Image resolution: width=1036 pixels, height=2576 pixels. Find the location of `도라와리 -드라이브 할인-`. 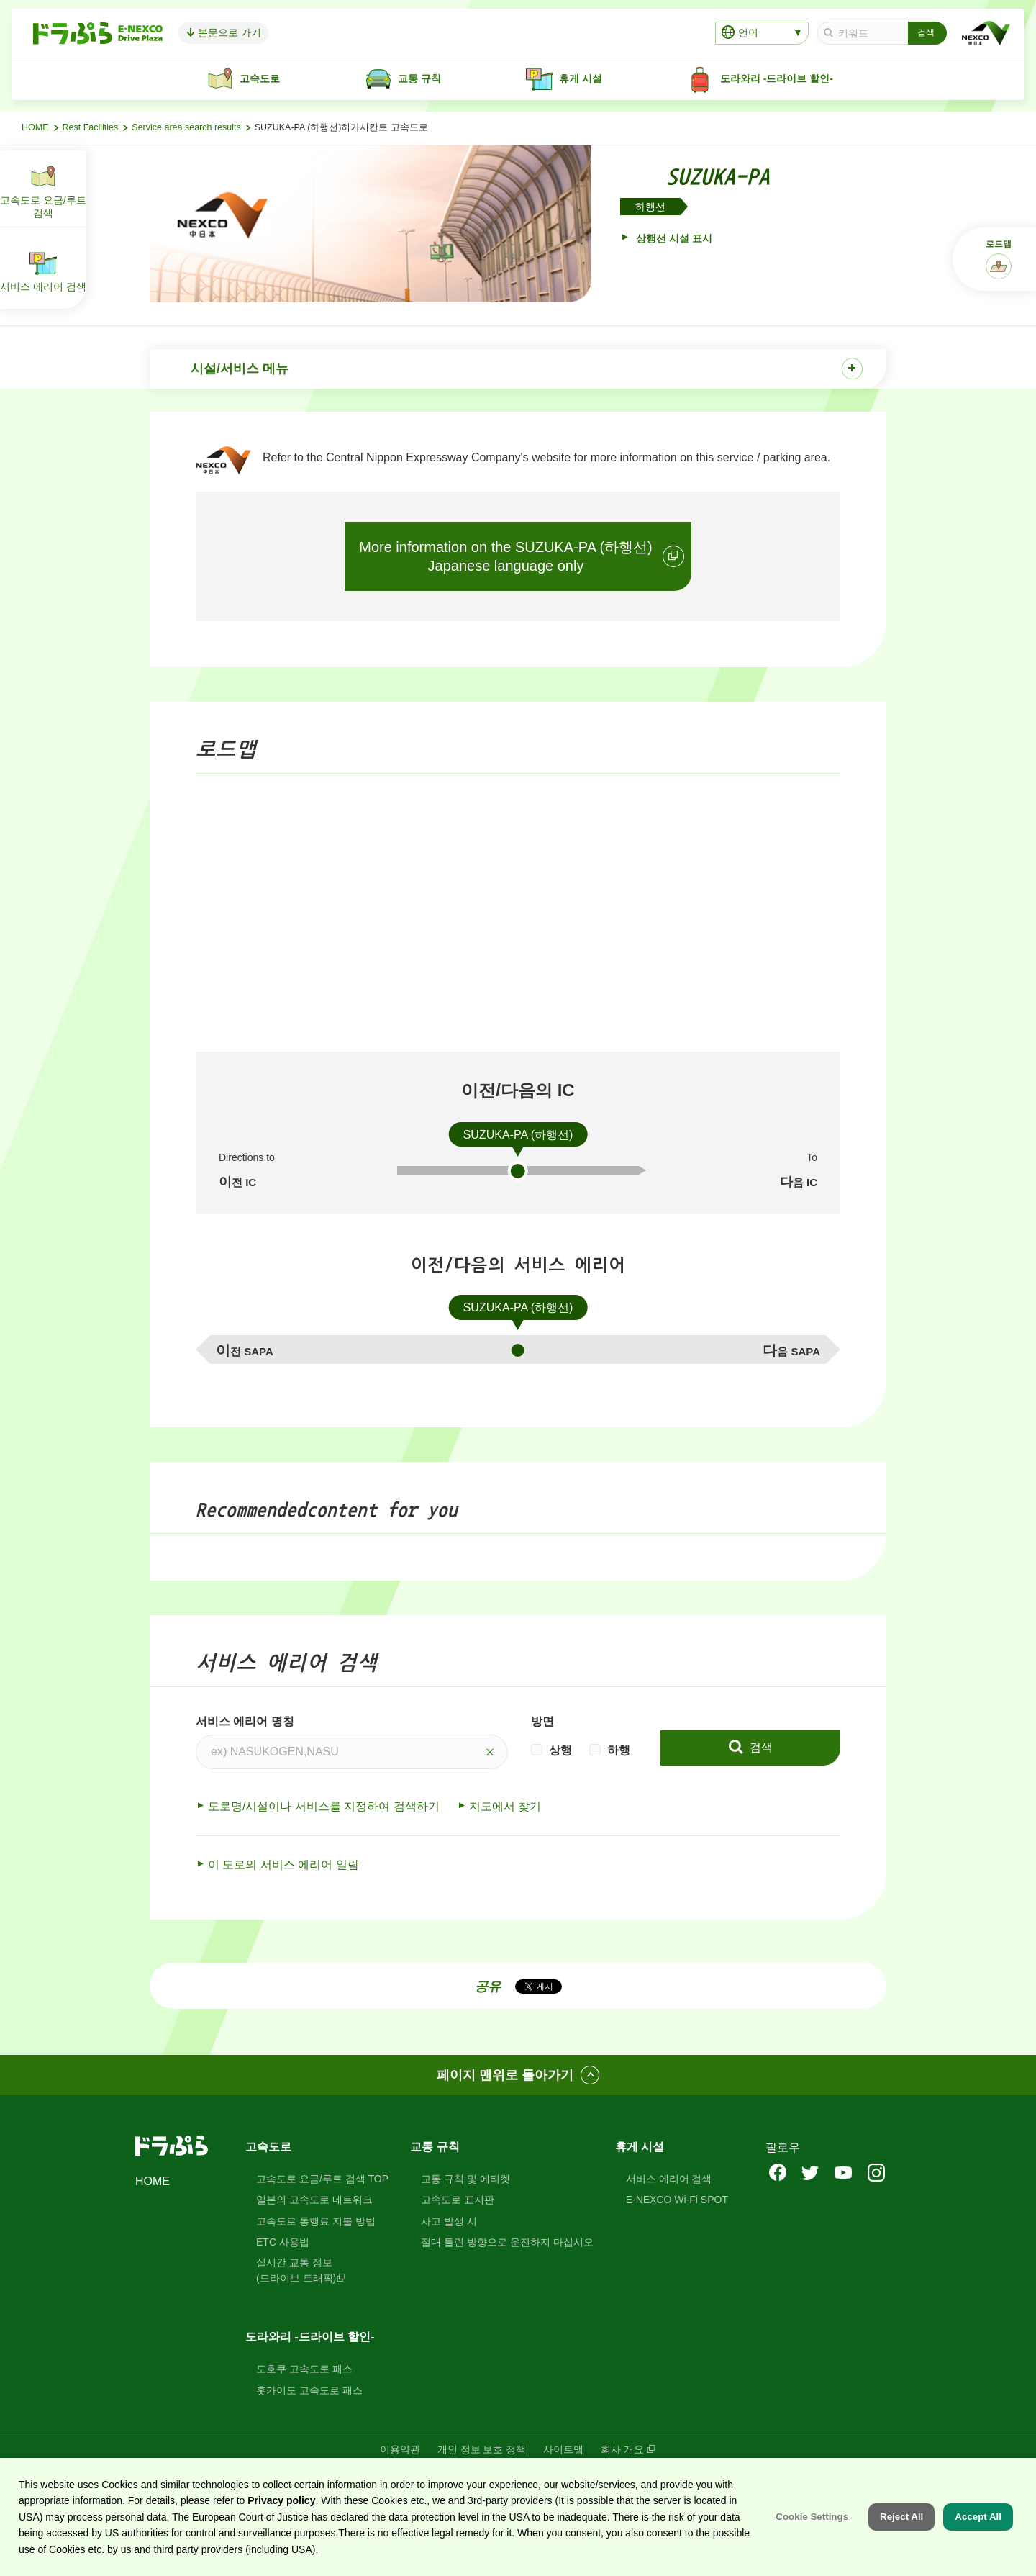

도라와리 -드라이브 할인- is located at coordinates (310, 2339).